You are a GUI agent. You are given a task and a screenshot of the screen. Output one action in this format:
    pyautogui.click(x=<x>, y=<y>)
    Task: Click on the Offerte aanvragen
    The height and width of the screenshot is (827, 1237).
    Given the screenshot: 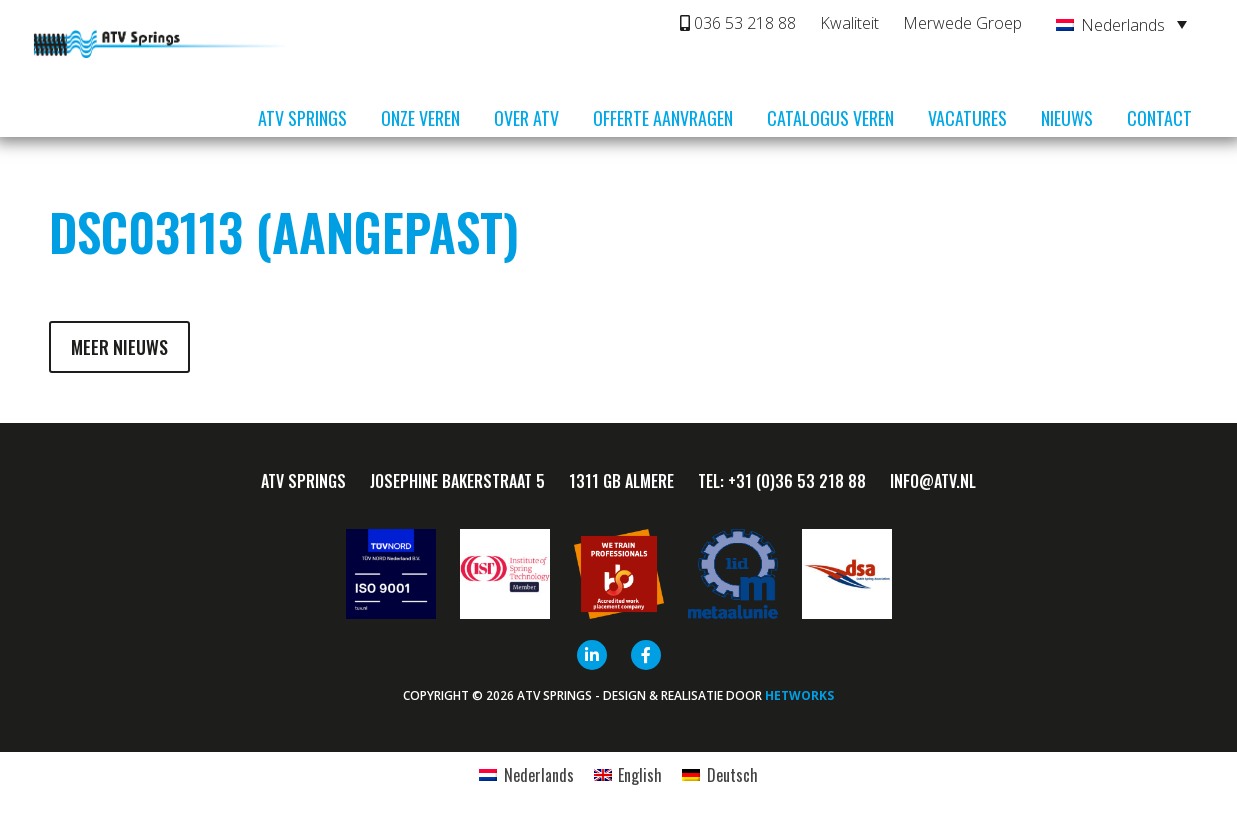 What is the action you would take?
    pyautogui.click(x=663, y=118)
    